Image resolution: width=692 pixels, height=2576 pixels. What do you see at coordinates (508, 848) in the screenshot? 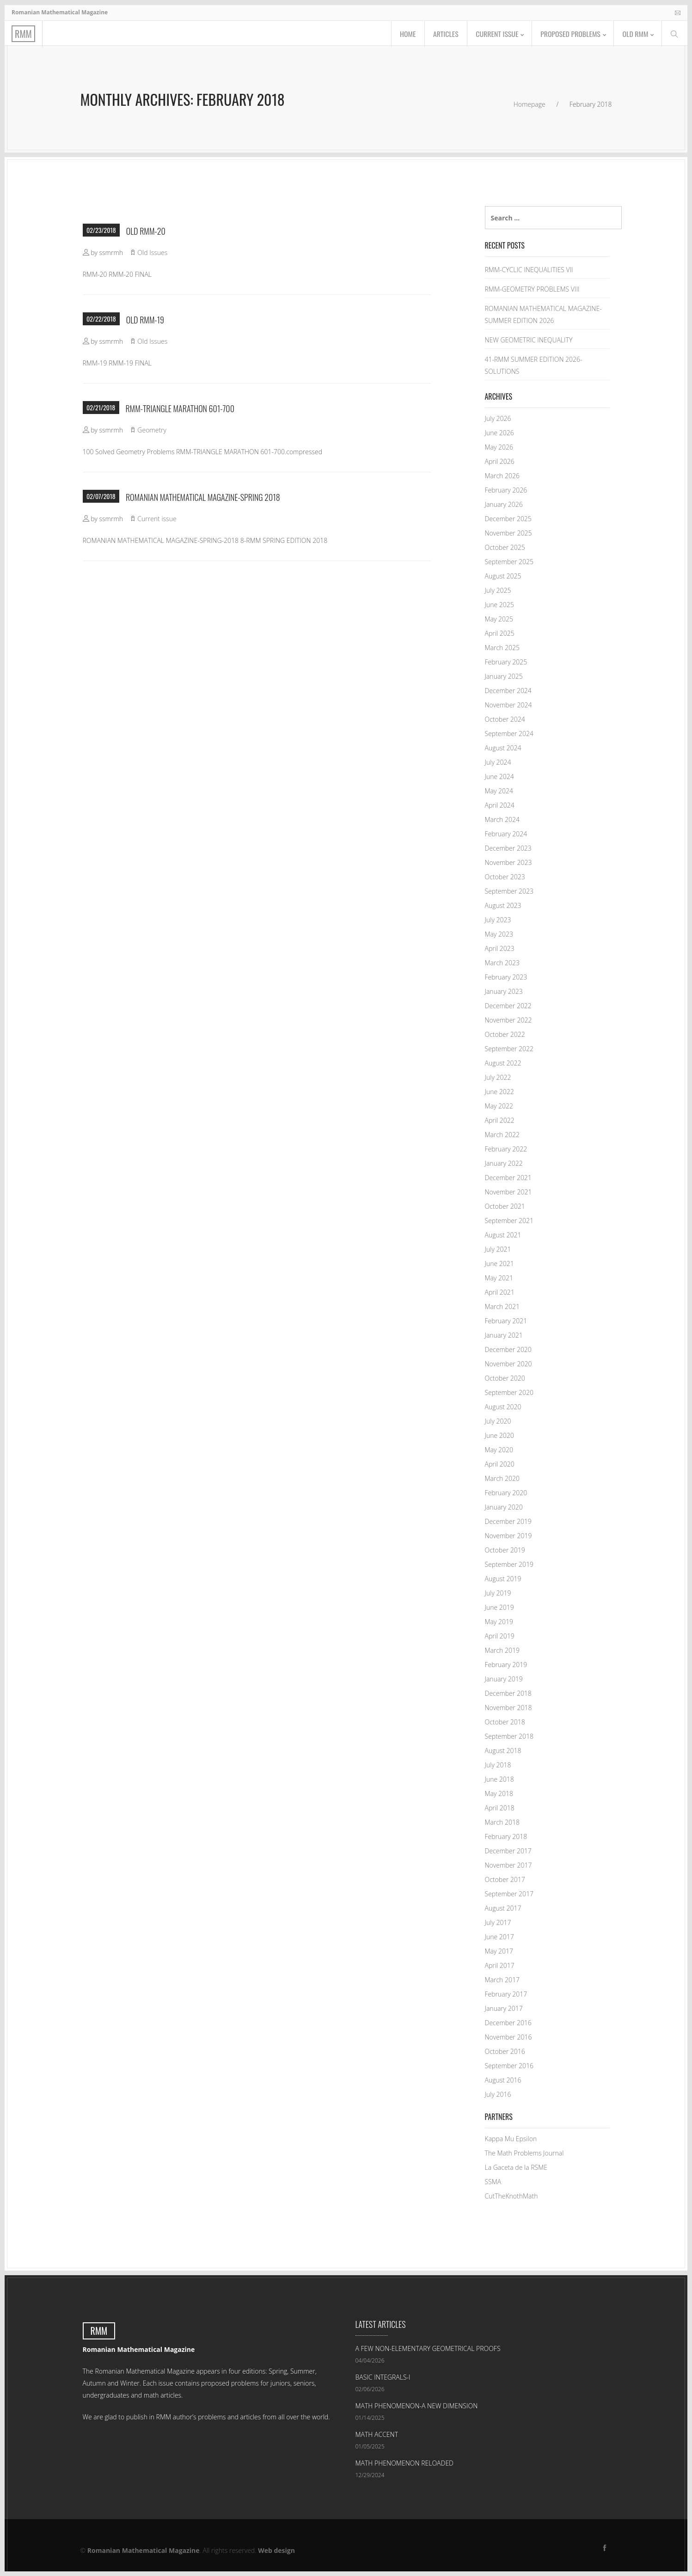
I see `December 2023` at bounding box center [508, 848].